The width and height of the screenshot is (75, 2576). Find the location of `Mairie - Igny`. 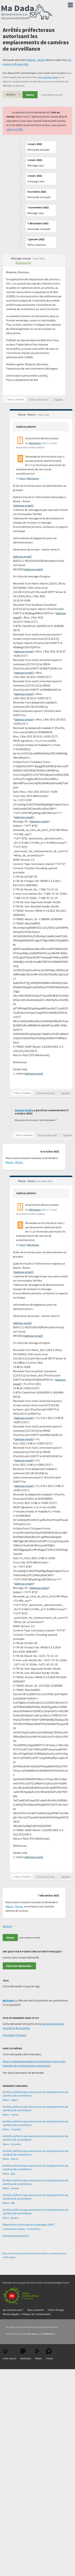

Mairie - Igny is located at coordinates (9, 2173).